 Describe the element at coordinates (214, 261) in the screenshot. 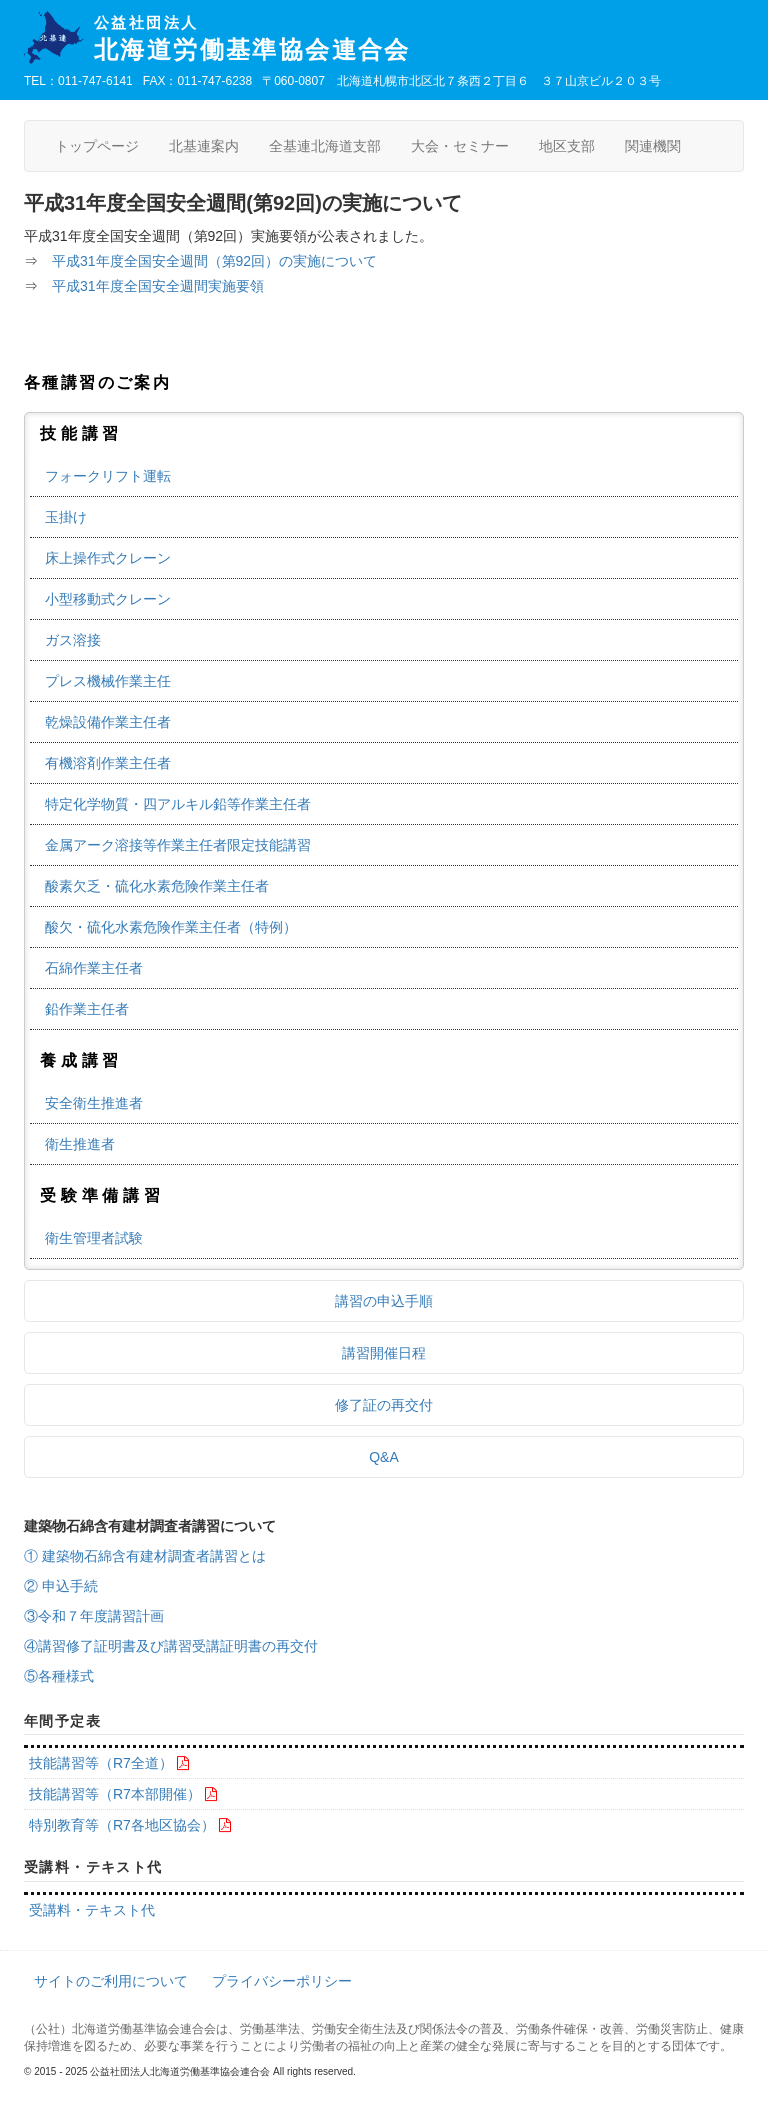

I see `平成31年度全国安全週間（第92回）の実施について` at that location.